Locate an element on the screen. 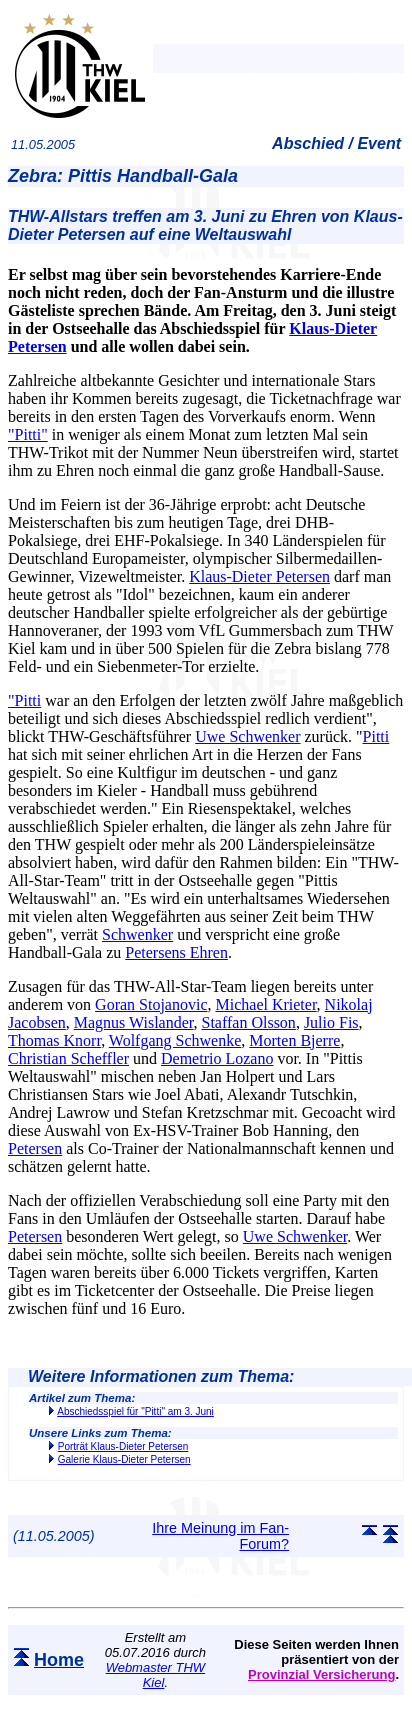  Demetrio Lozano is located at coordinates (217, 1058).